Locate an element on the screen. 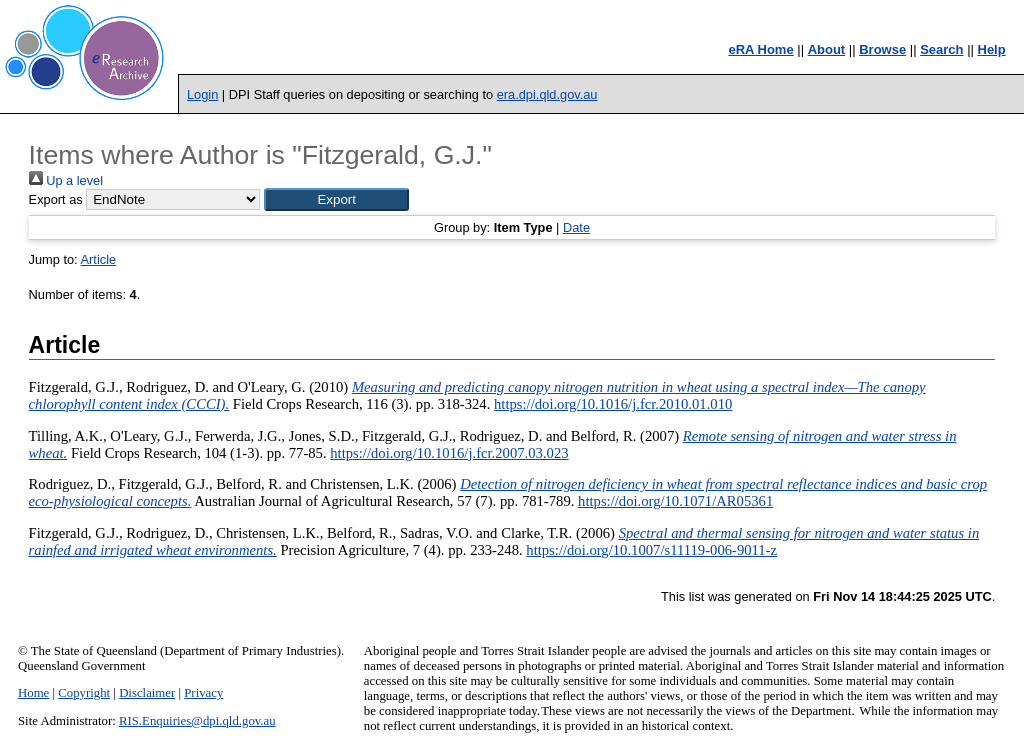 The width and height of the screenshot is (1024, 753). https://doi.org/10.1016/j.fcr.2007.03.023 is located at coordinates (449, 453).